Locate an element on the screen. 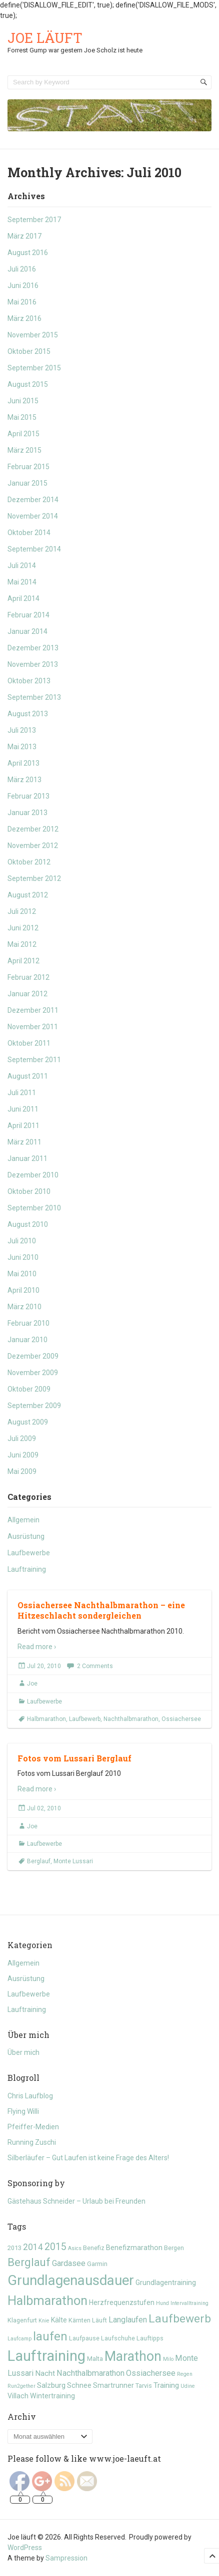 The image size is (219, 2576). Januar 2012 is located at coordinates (28, 994).